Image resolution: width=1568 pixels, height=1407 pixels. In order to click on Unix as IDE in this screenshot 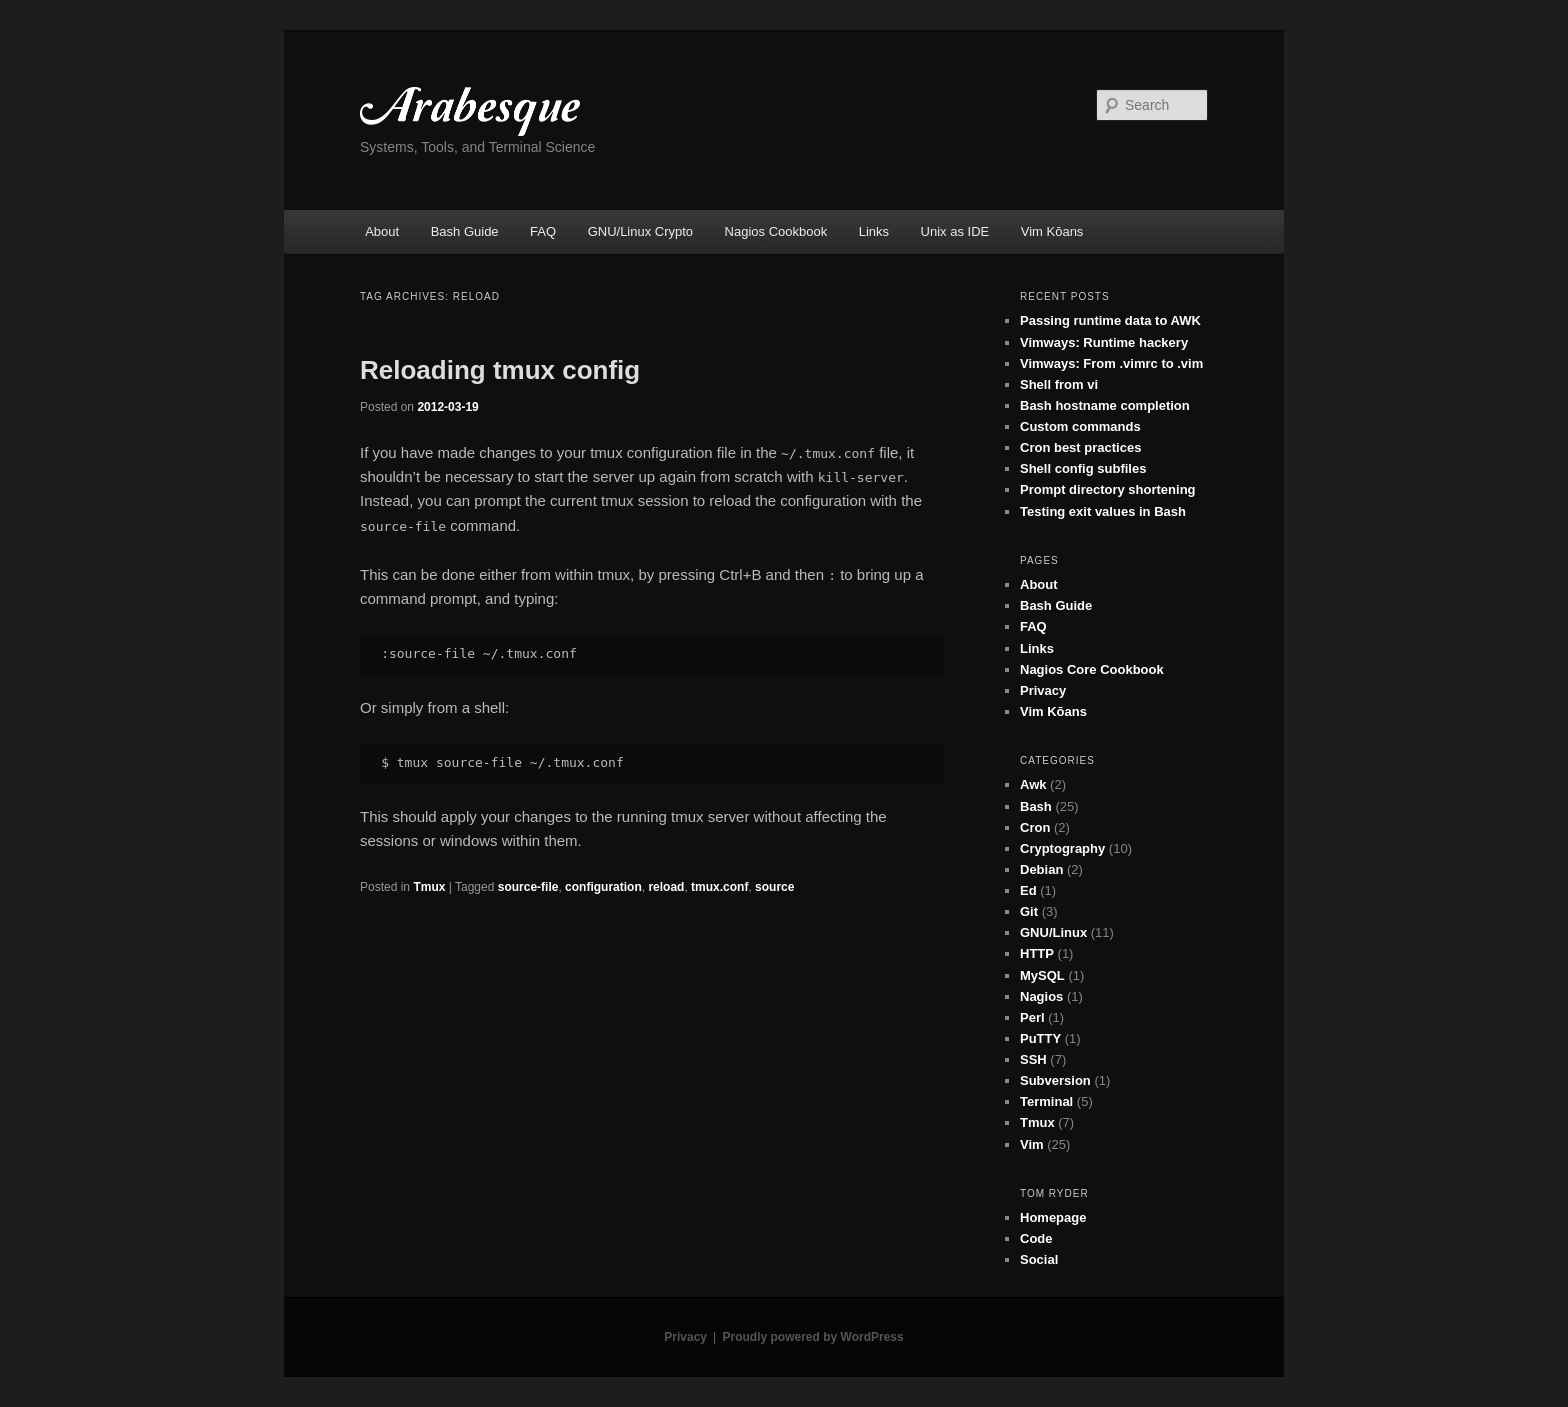, I will do `click(955, 231)`.